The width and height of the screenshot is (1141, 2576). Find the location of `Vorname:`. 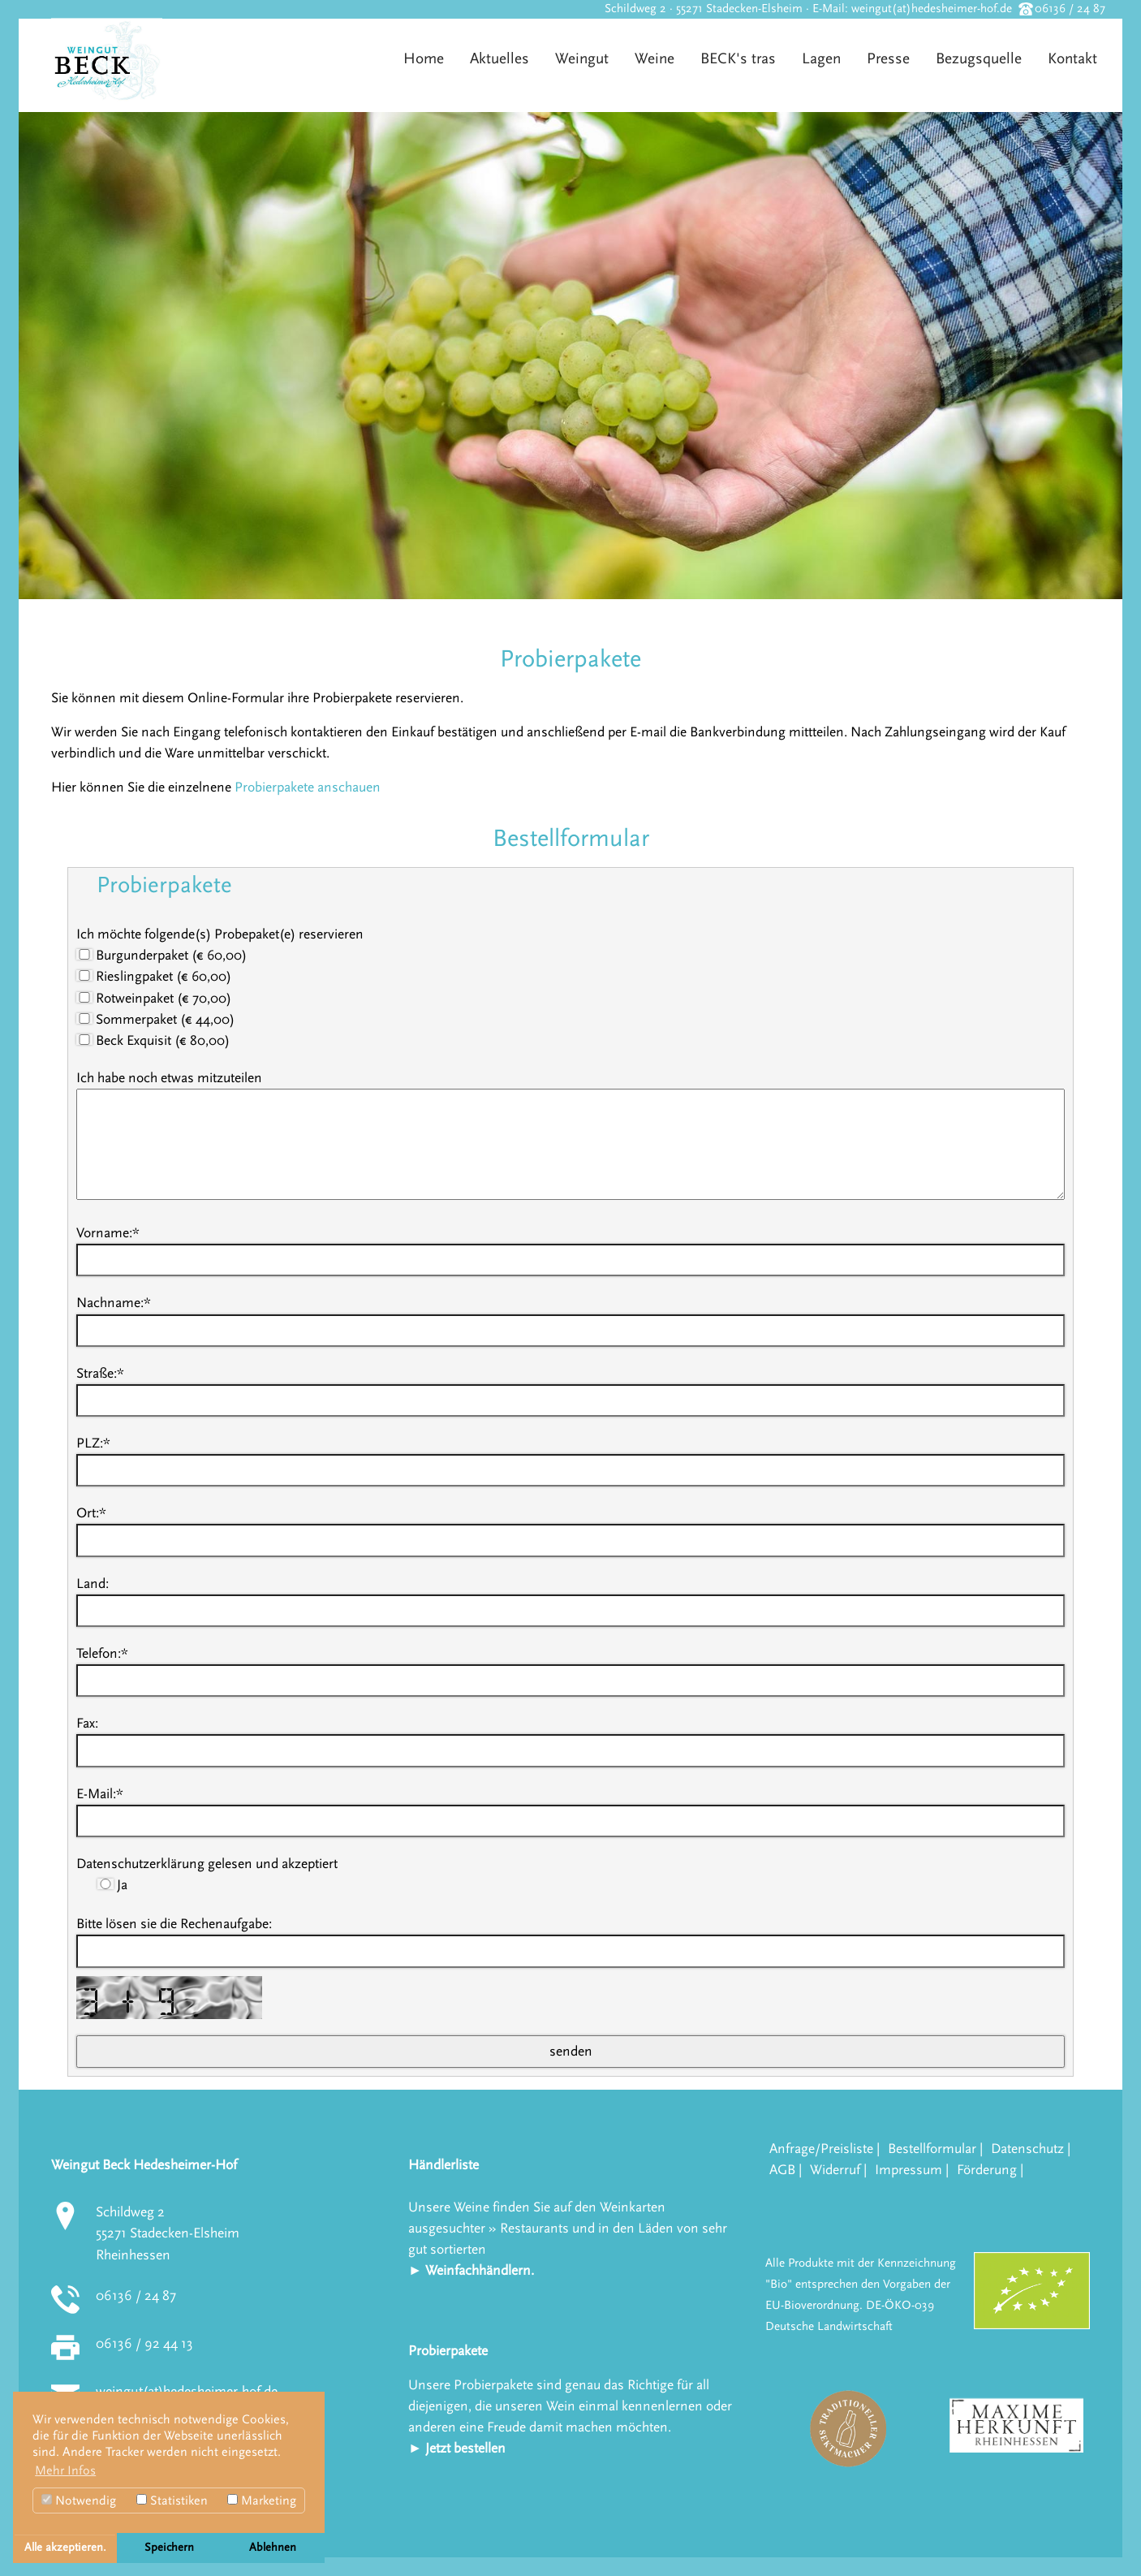

Vorname: is located at coordinates (108, 1233).